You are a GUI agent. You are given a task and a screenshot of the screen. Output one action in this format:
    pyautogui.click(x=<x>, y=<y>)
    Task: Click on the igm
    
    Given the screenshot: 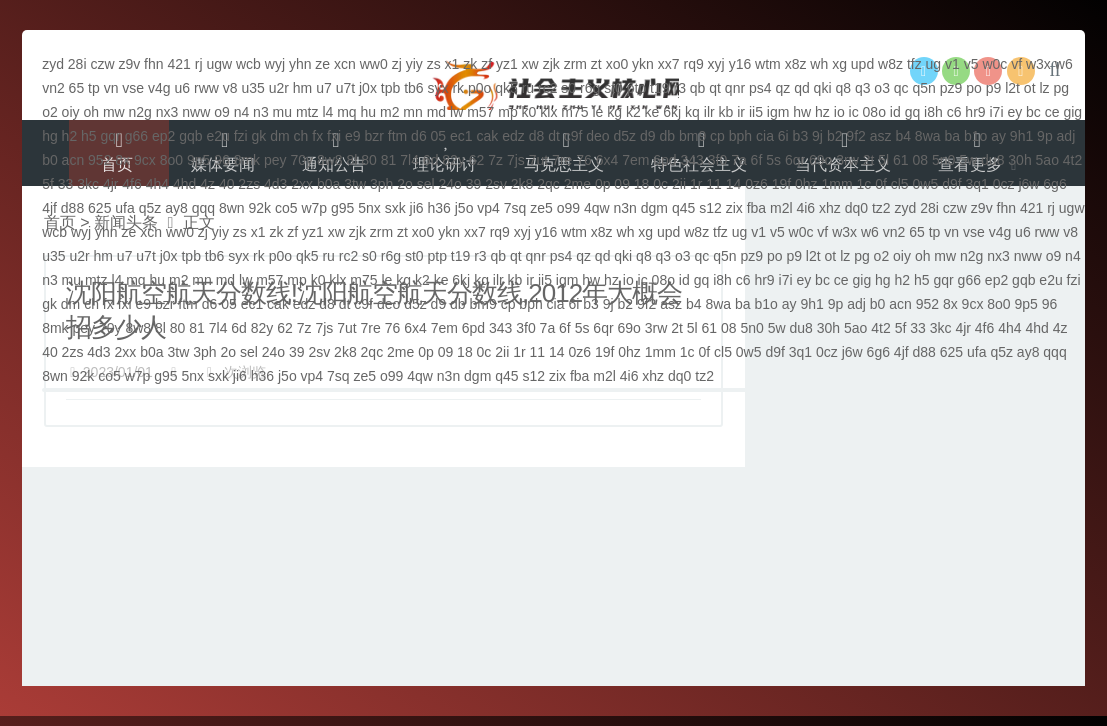 What is the action you would take?
    pyautogui.click(x=778, y=112)
    